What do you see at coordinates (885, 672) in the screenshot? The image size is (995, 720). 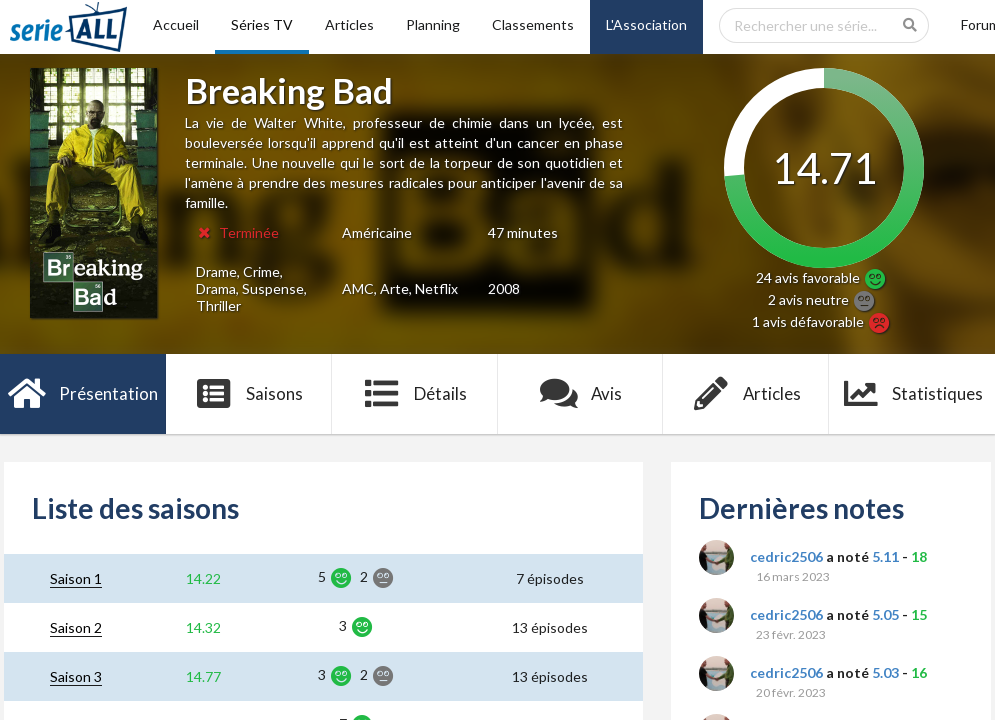 I see `5.03` at bounding box center [885, 672].